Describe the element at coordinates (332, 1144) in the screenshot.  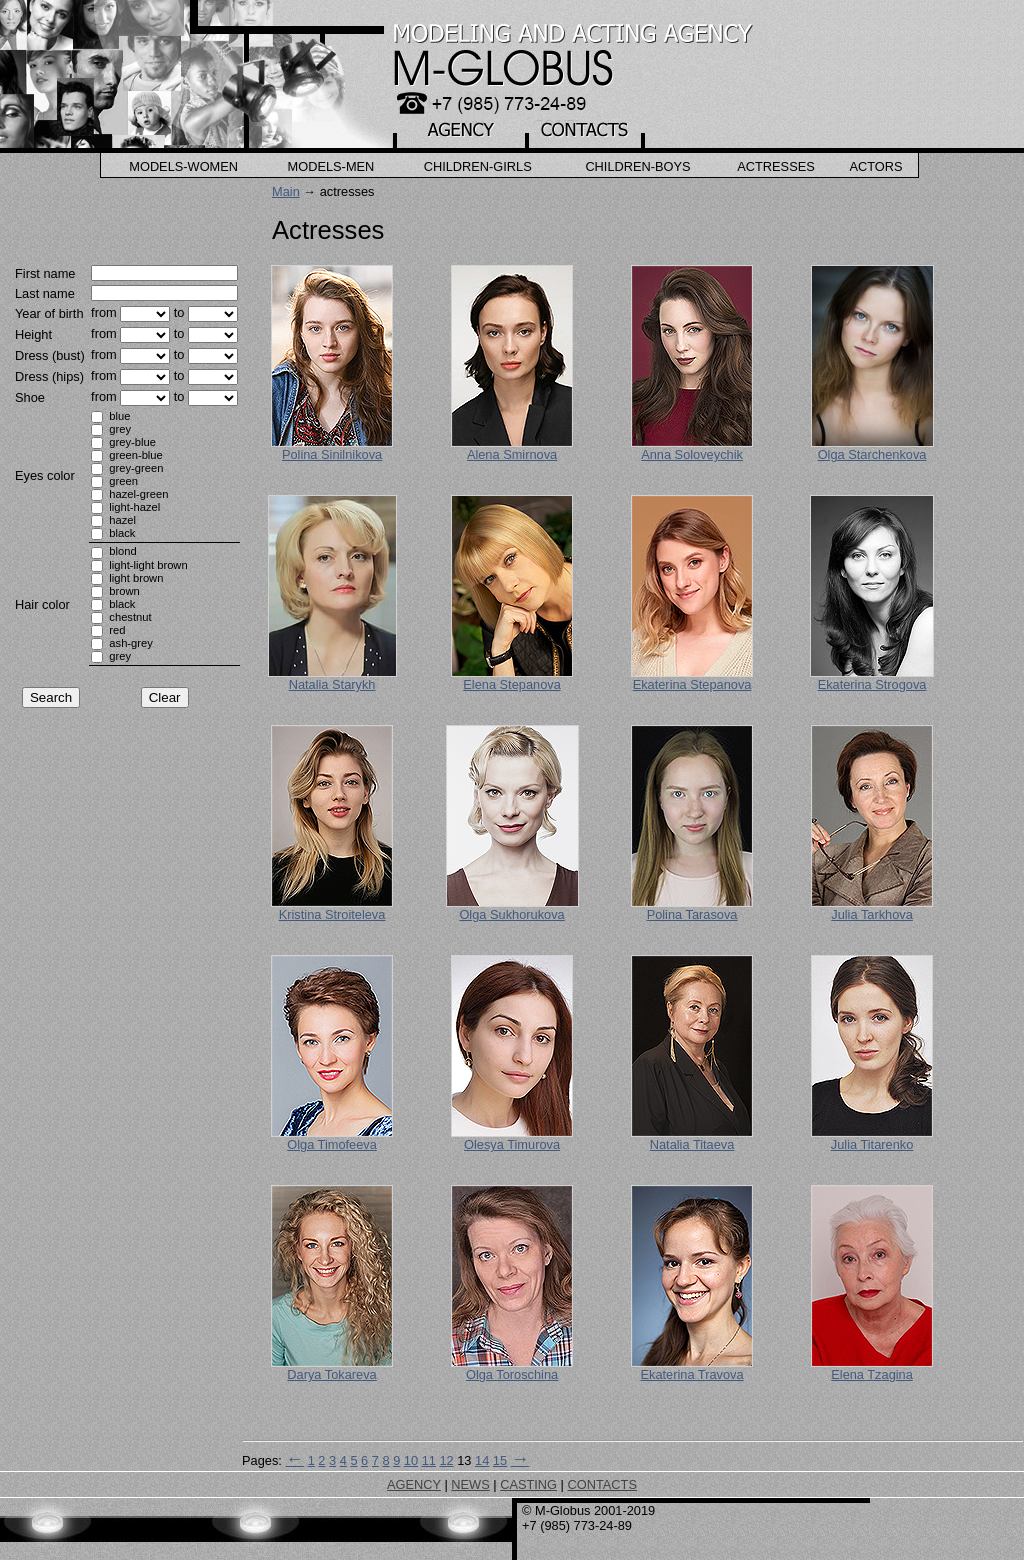
I see `Olga Timofeeva` at that location.